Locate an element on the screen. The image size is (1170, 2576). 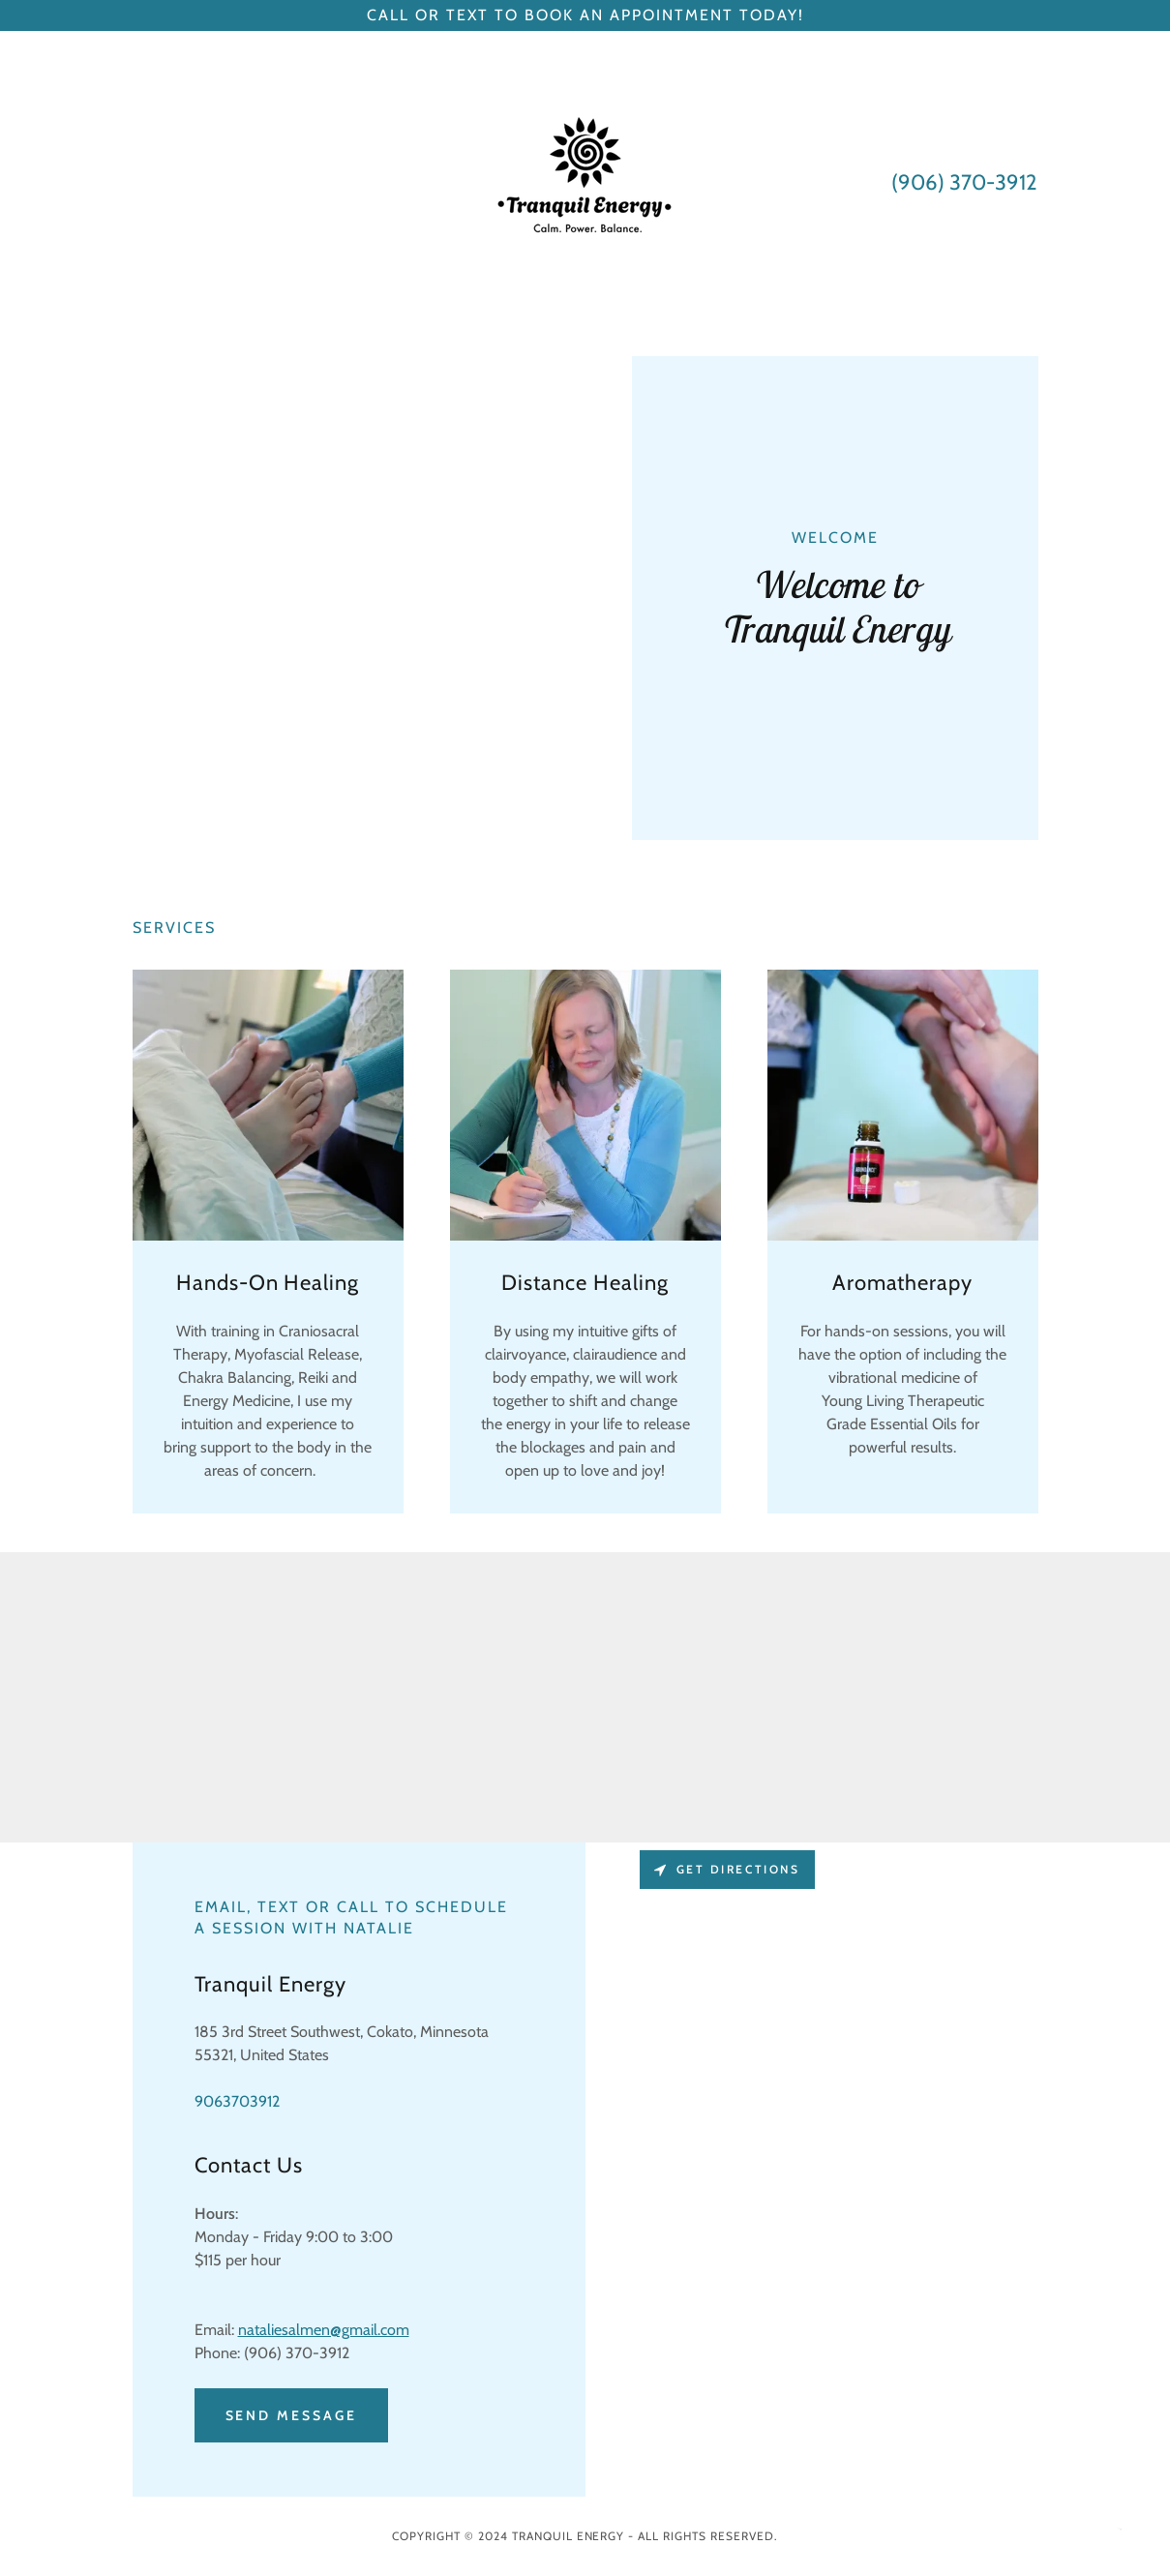
(906) 370-3912 [link] is located at coordinates (964, 182).